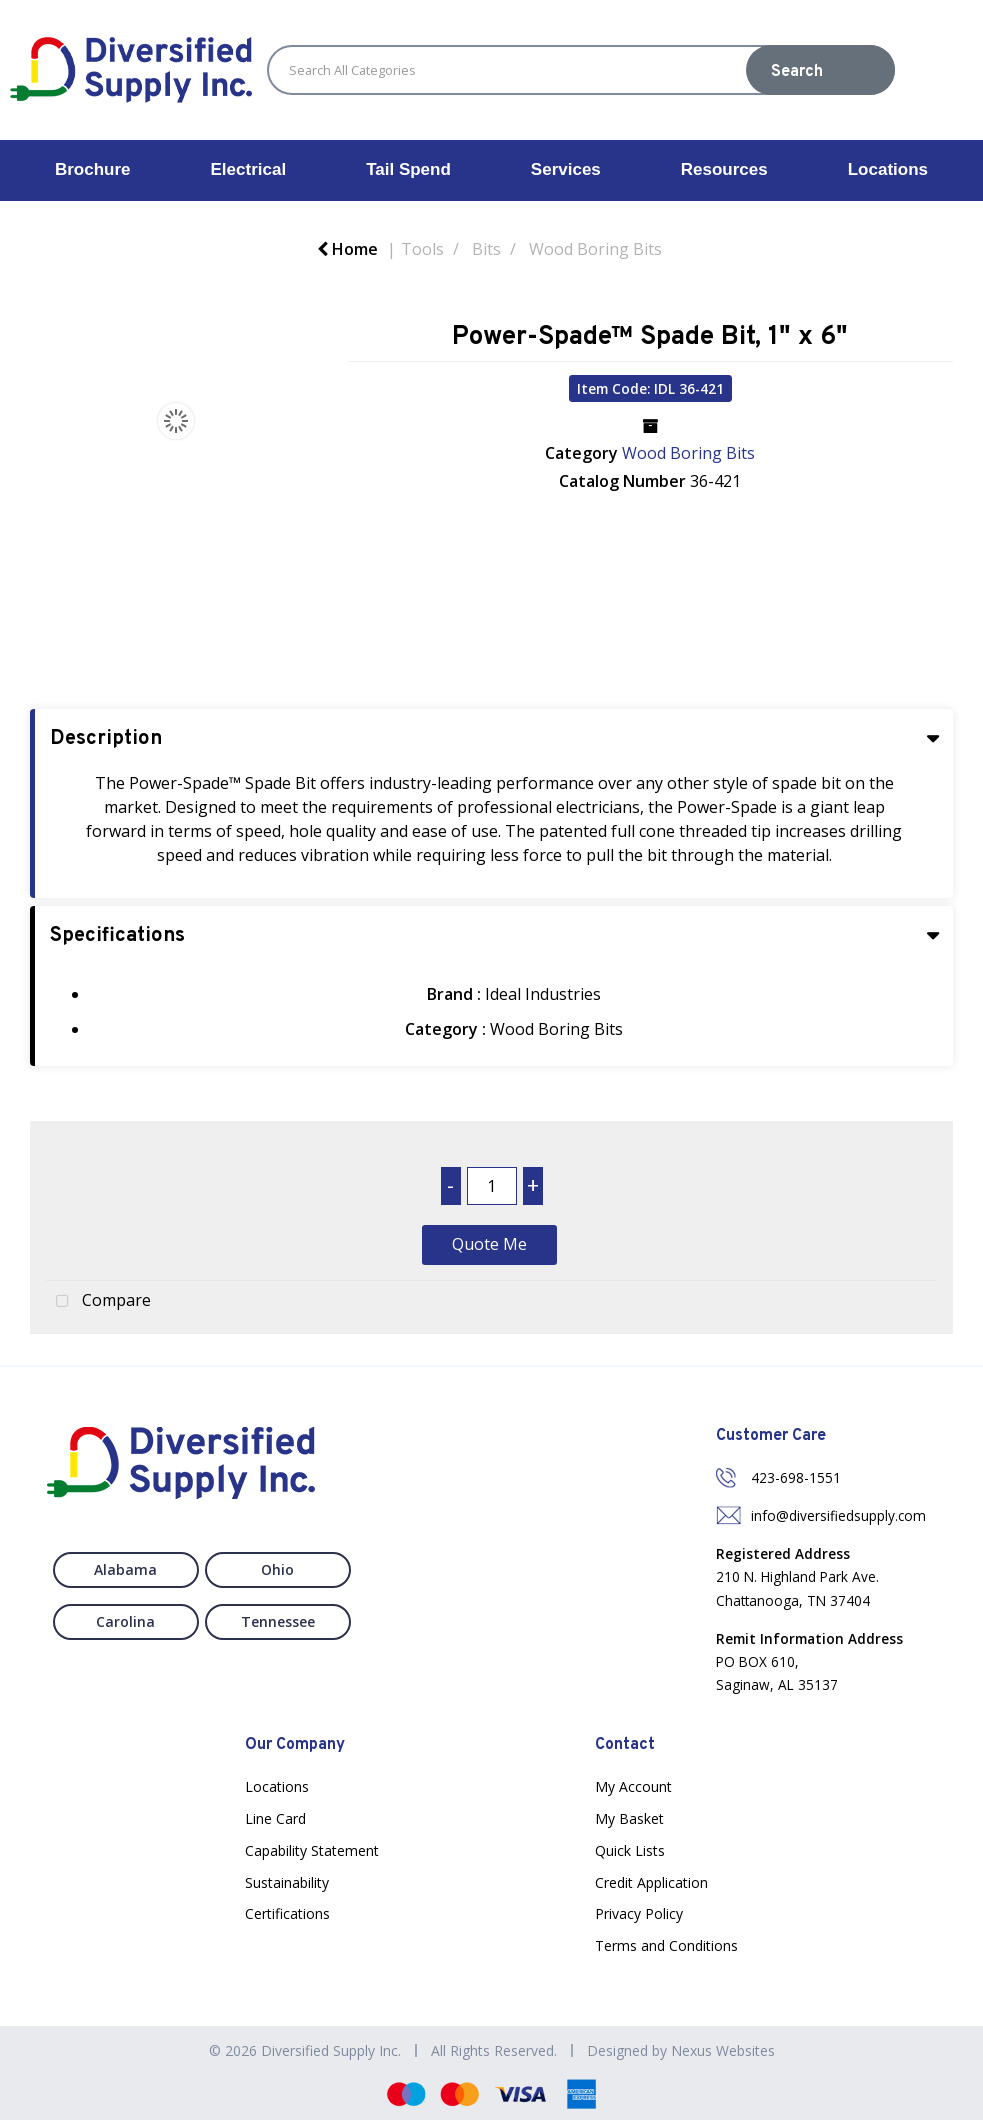 This screenshot has width=983, height=2120. What do you see at coordinates (724, 169) in the screenshot?
I see `Resources` at bounding box center [724, 169].